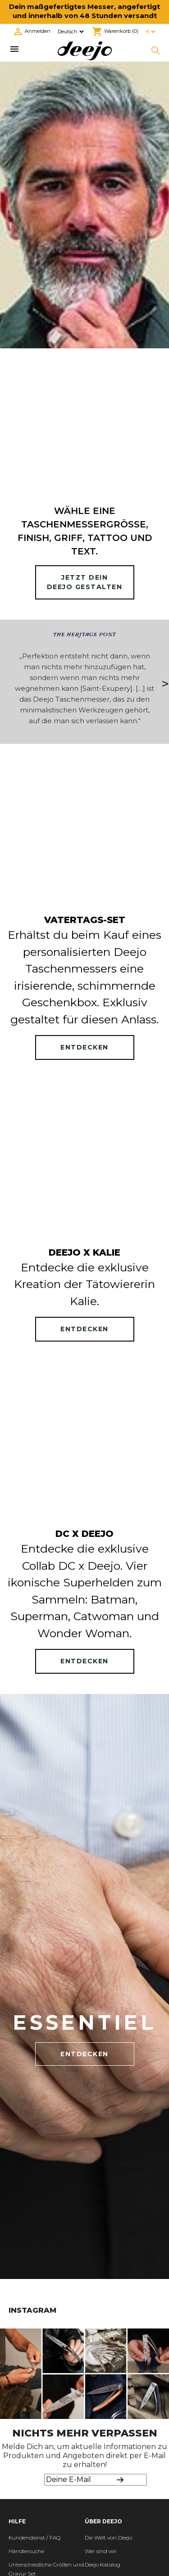 Image resolution: width=169 pixels, height=2576 pixels. I want to click on Kundendienst / FAQ, so click(34, 2537).